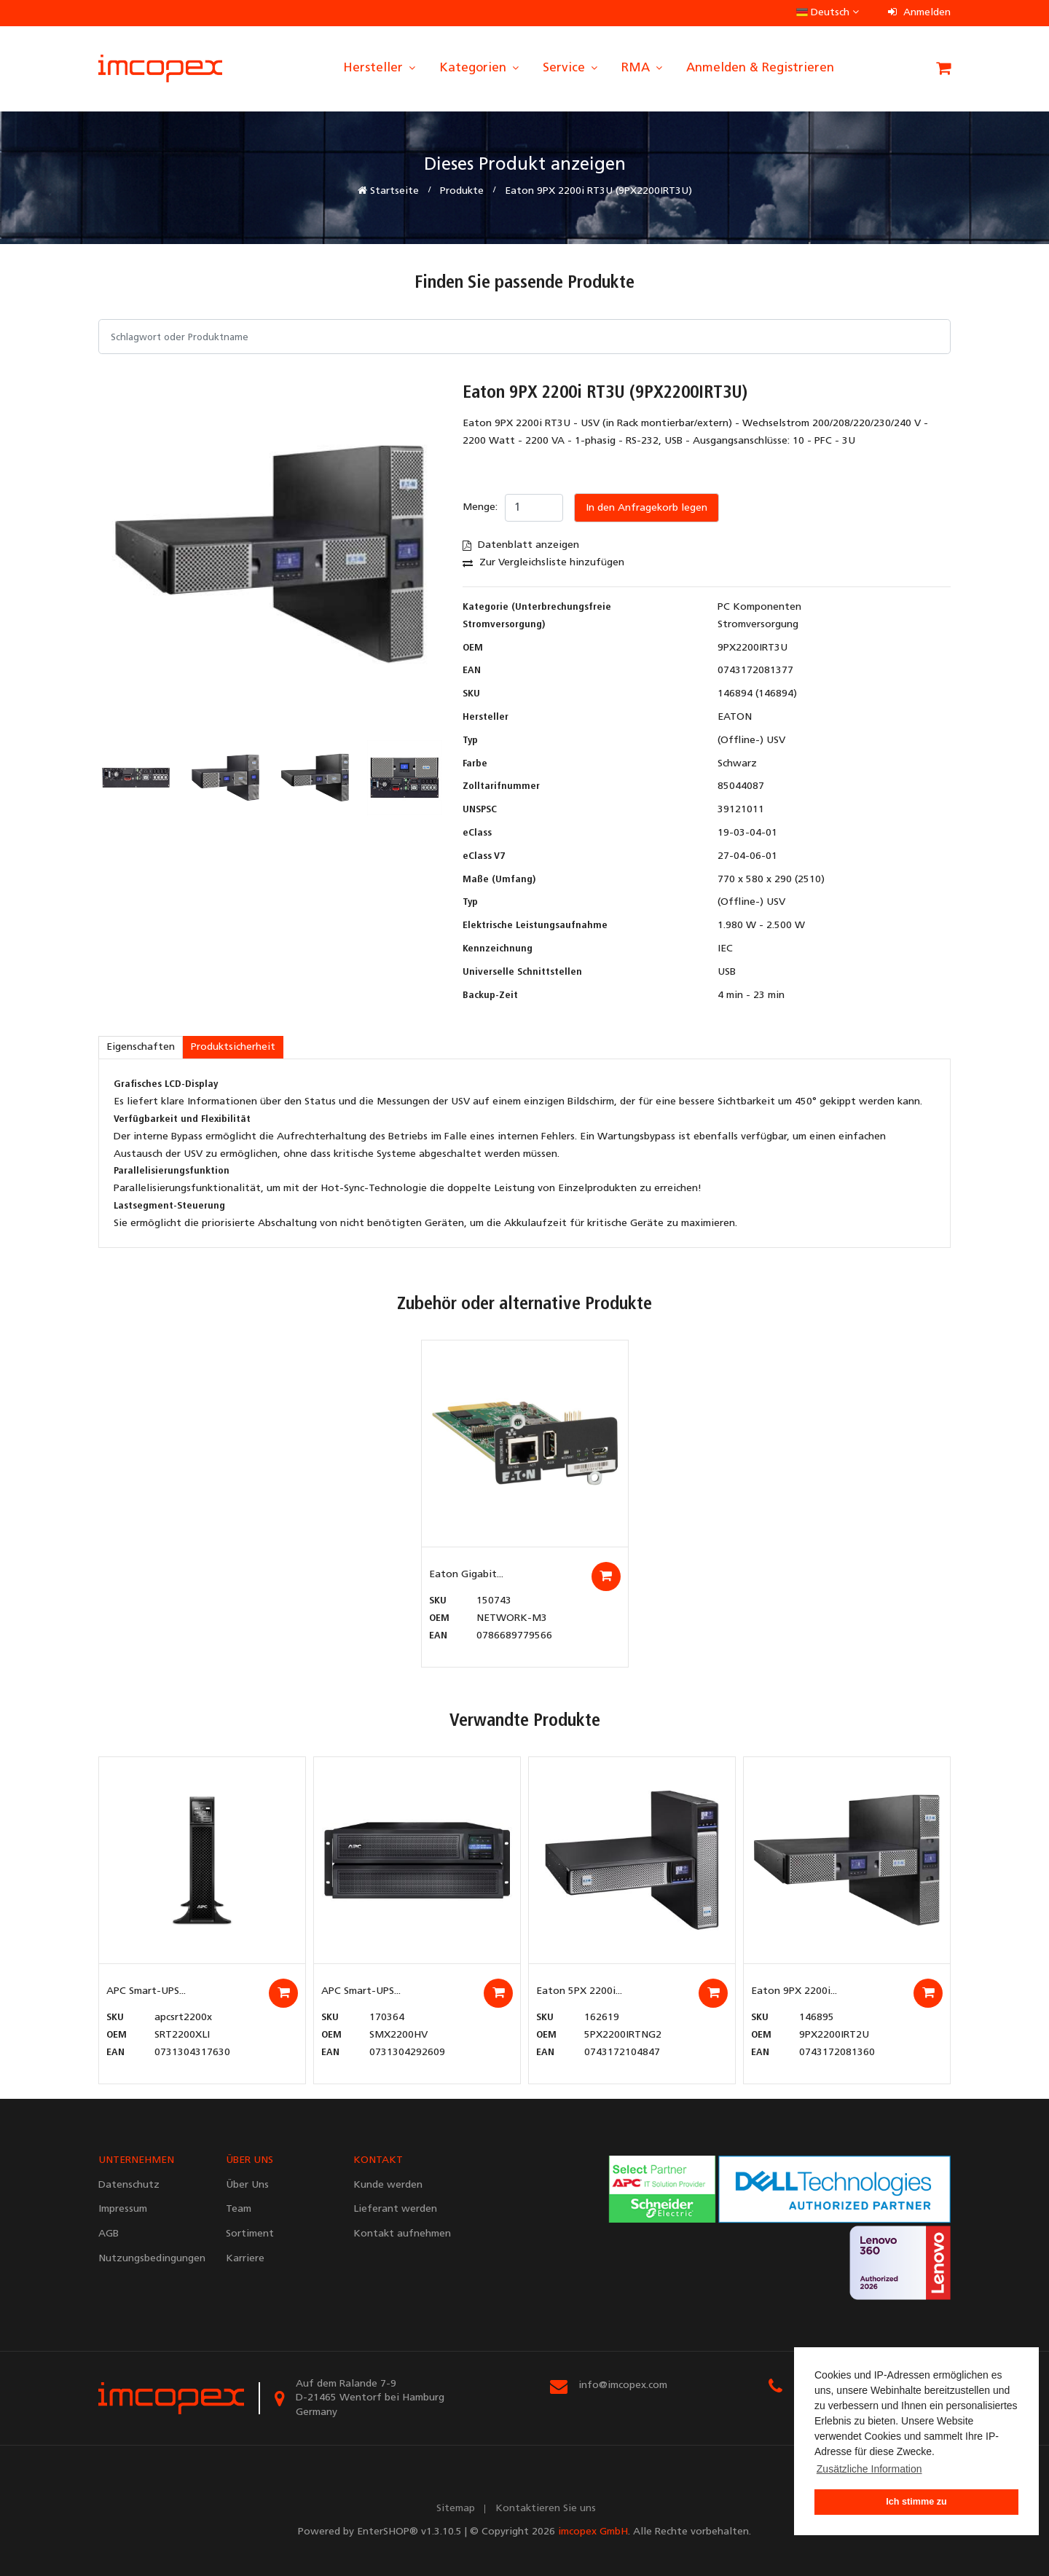 The width and height of the screenshot is (1049, 2576). I want to click on Kontakt aufnehmen, so click(402, 2234).